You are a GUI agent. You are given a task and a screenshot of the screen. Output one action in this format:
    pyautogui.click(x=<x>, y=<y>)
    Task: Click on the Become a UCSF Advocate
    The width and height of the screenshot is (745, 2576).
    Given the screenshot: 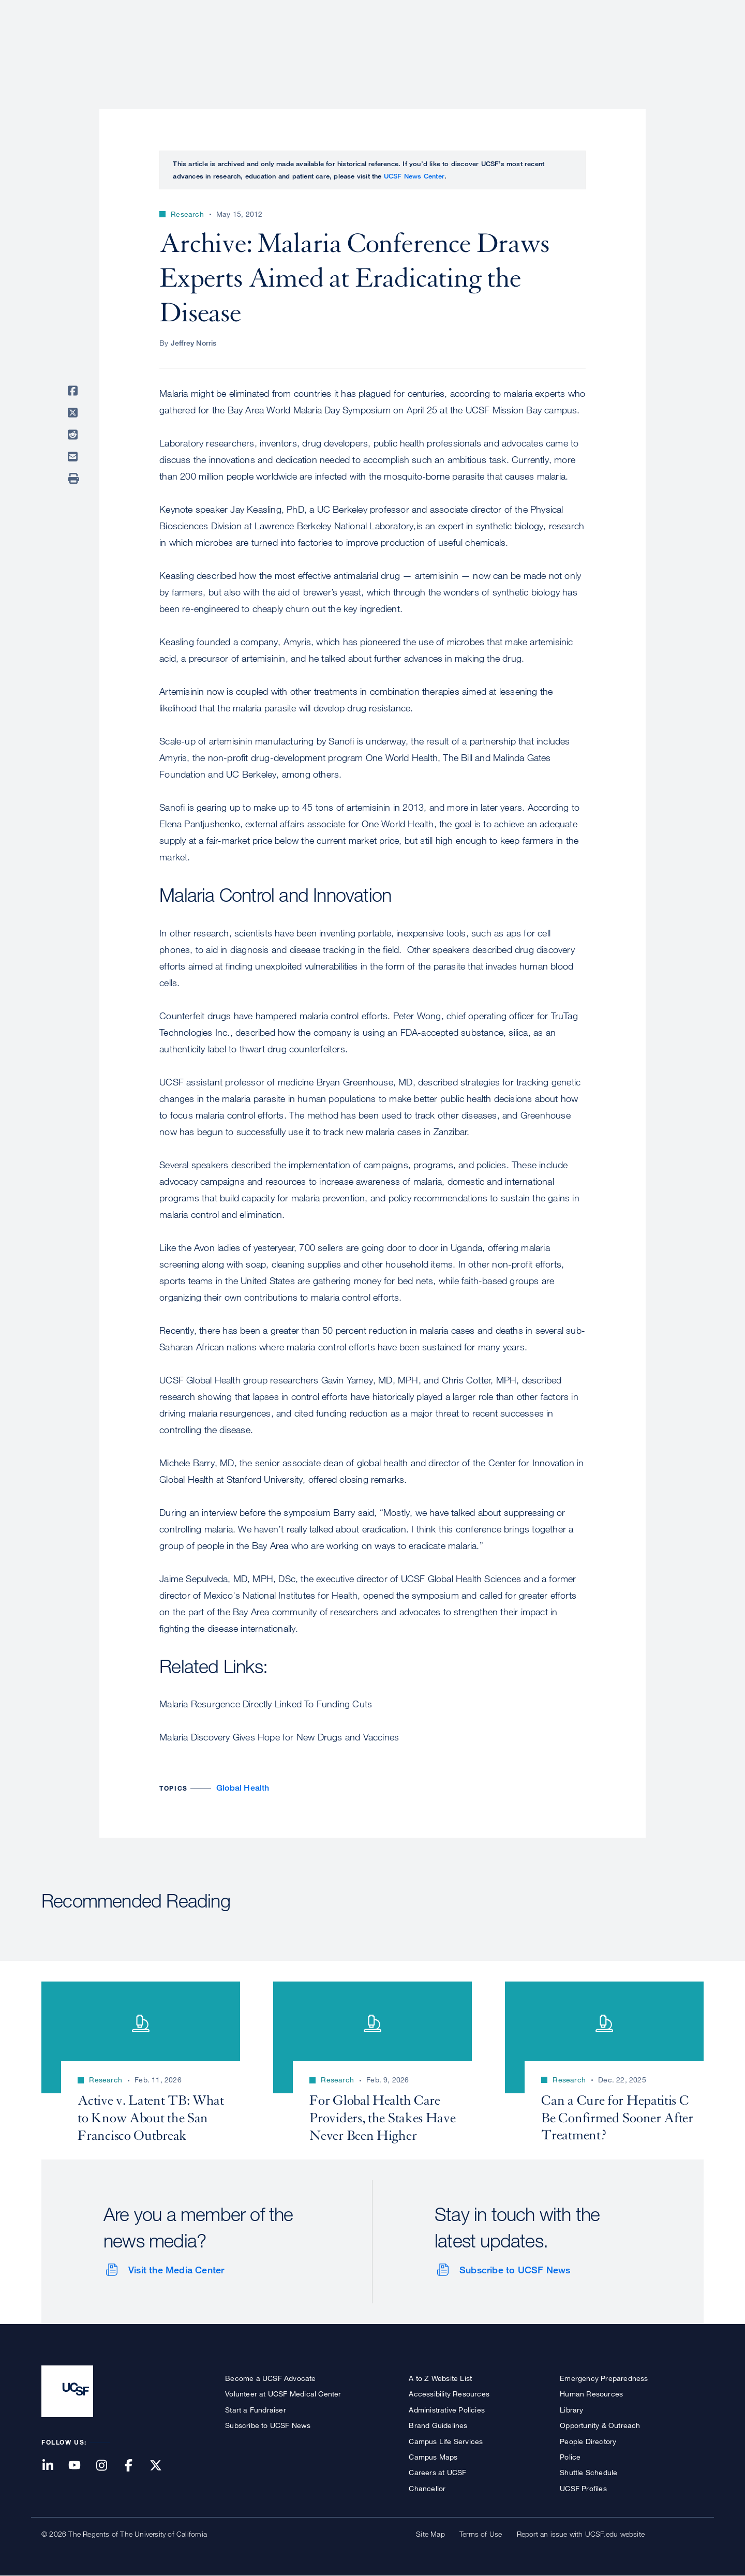 What is the action you would take?
    pyautogui.click(x=270, y=2378)
    